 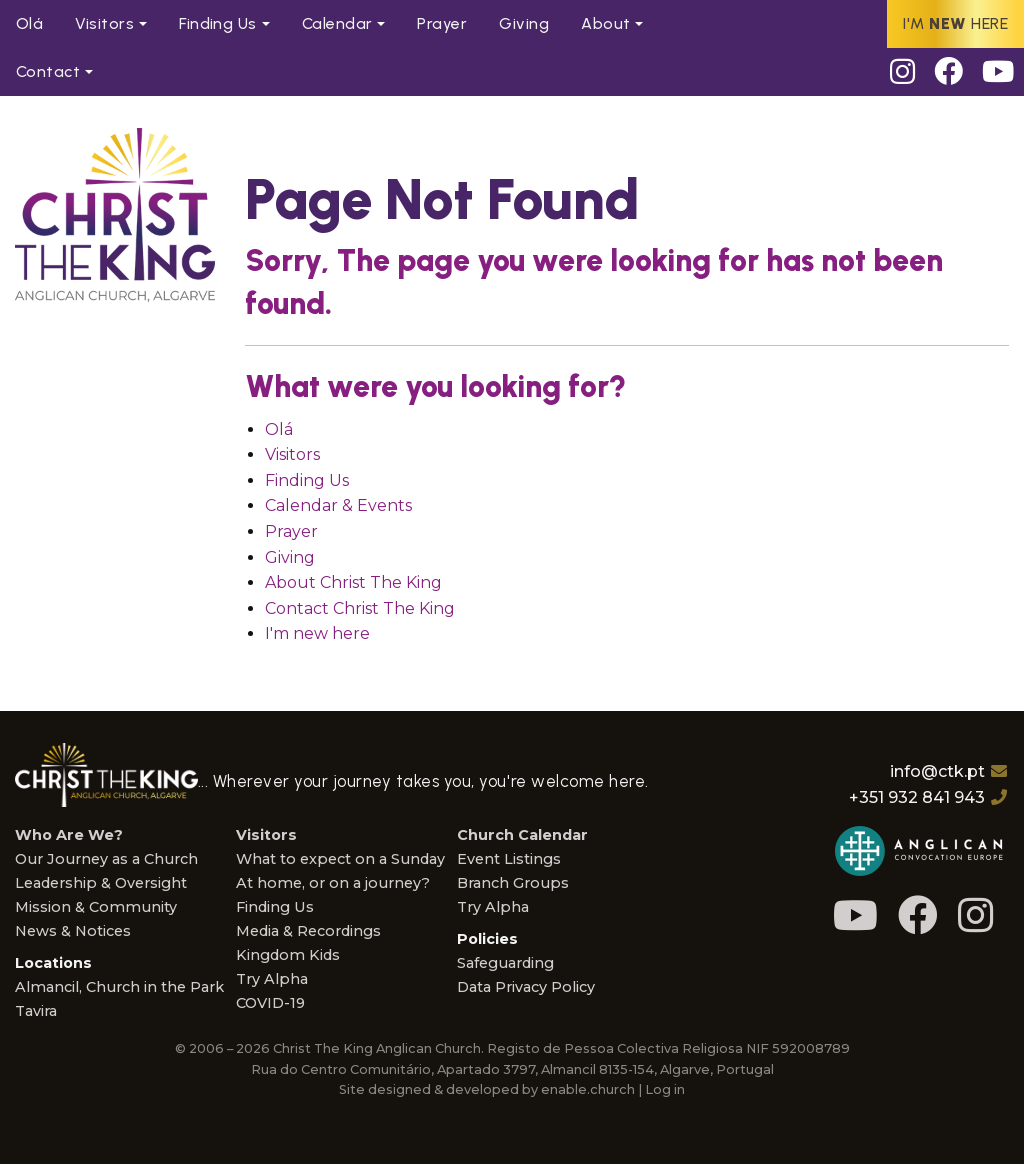 What do you see at coordinates (218, 23) in the screenshot?
I see `Find Us [menuitem]` at bounding box center [218, 23].